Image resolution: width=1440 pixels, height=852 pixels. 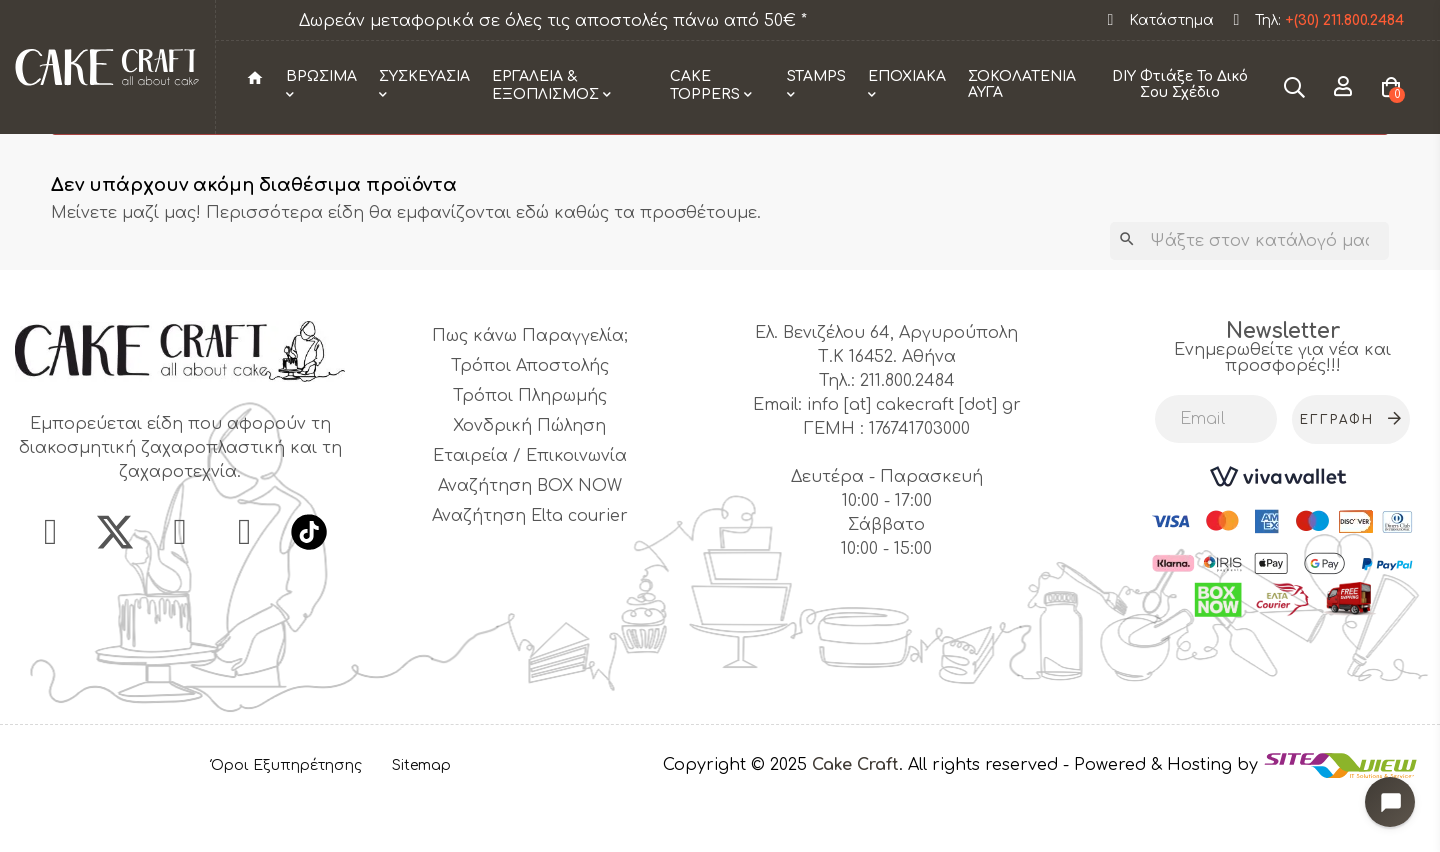 I want to click on [Αναζήτηση], so click(x=1249, y=300).